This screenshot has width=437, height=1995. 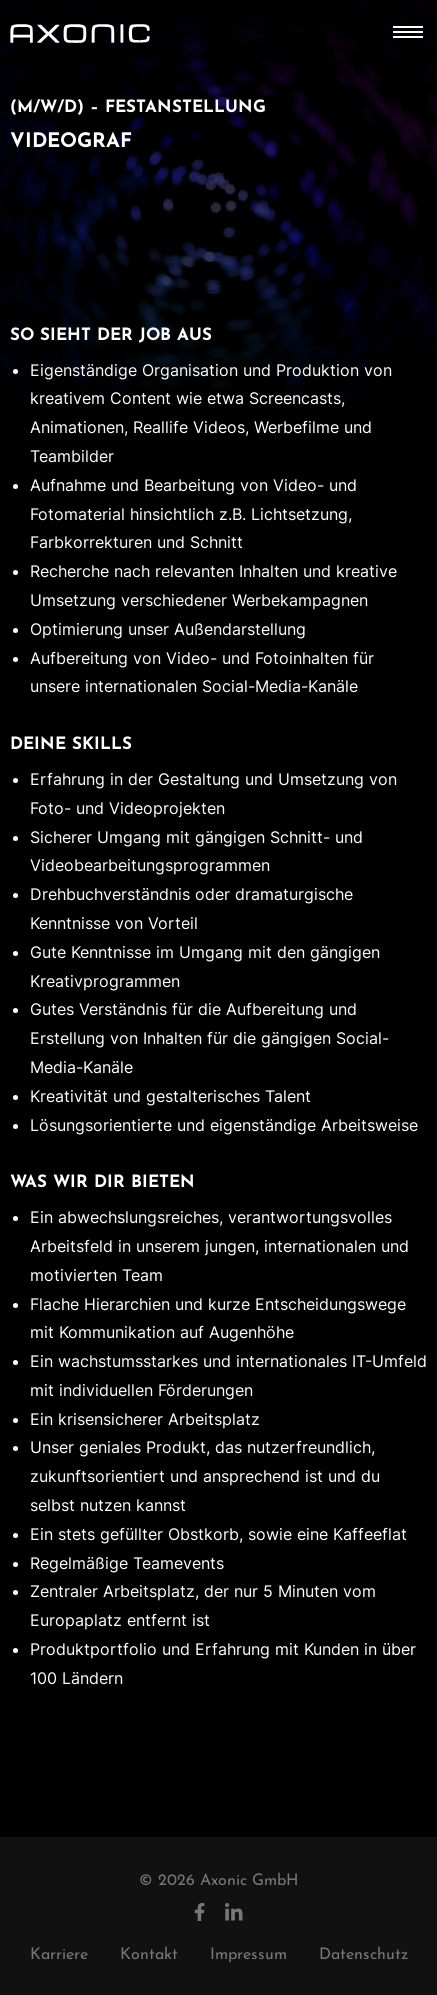 I want to click on Kontakt, so click(x=149, y=1955).